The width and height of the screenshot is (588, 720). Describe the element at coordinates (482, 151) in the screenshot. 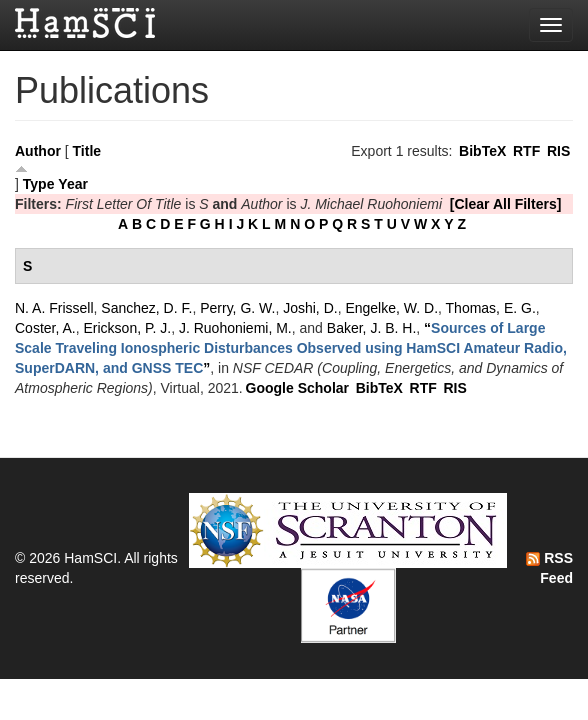

I see `BibTeX` at that location.